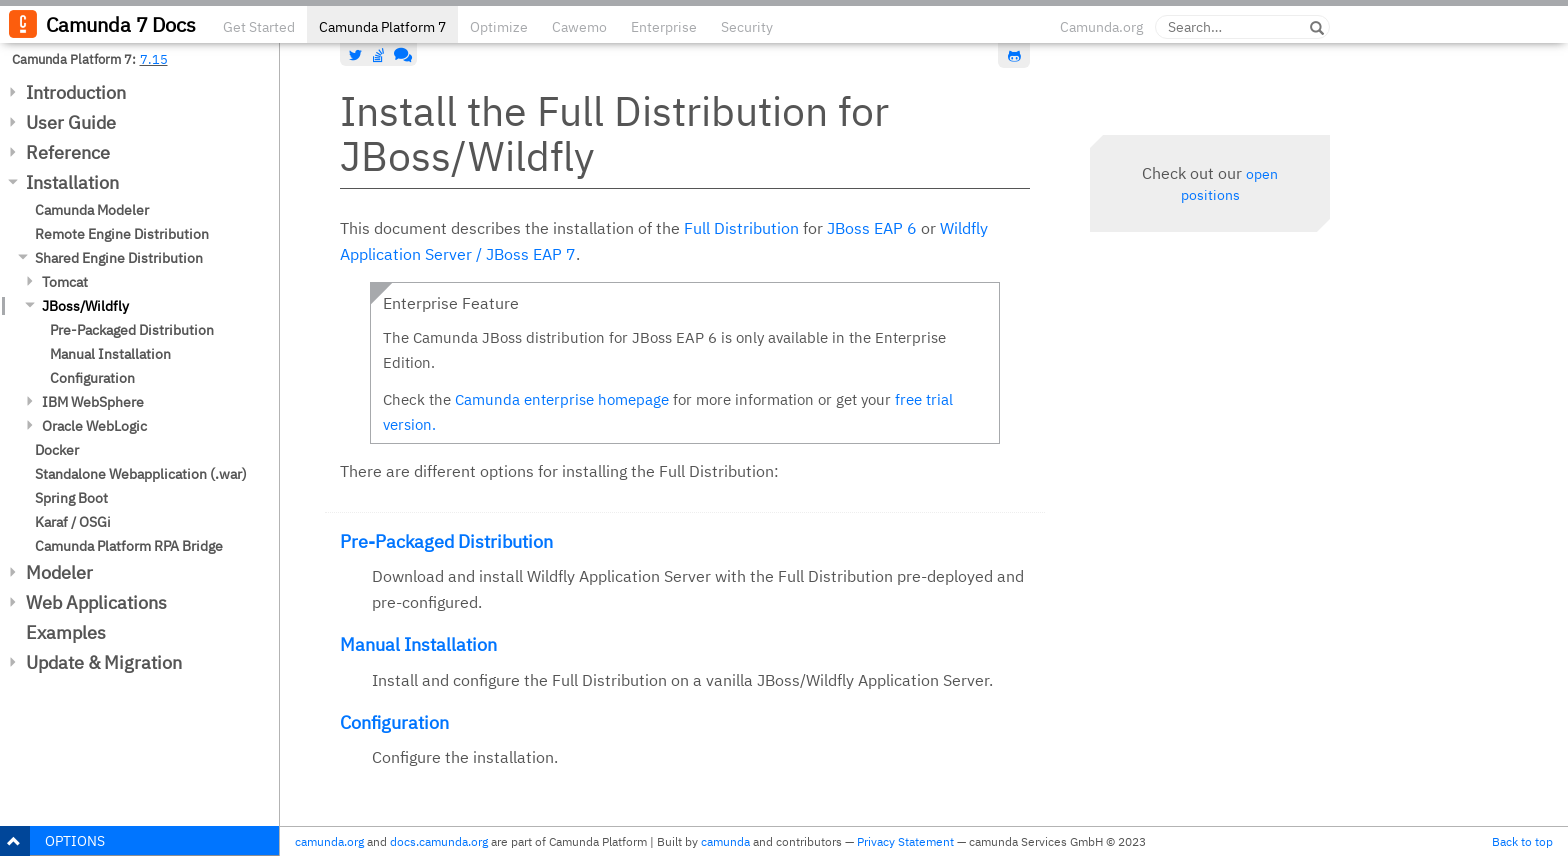 Image resolution: width=1568 pixels, height=856 pixels. I want to click on Shared Engine Distribution, so click(119, 258).